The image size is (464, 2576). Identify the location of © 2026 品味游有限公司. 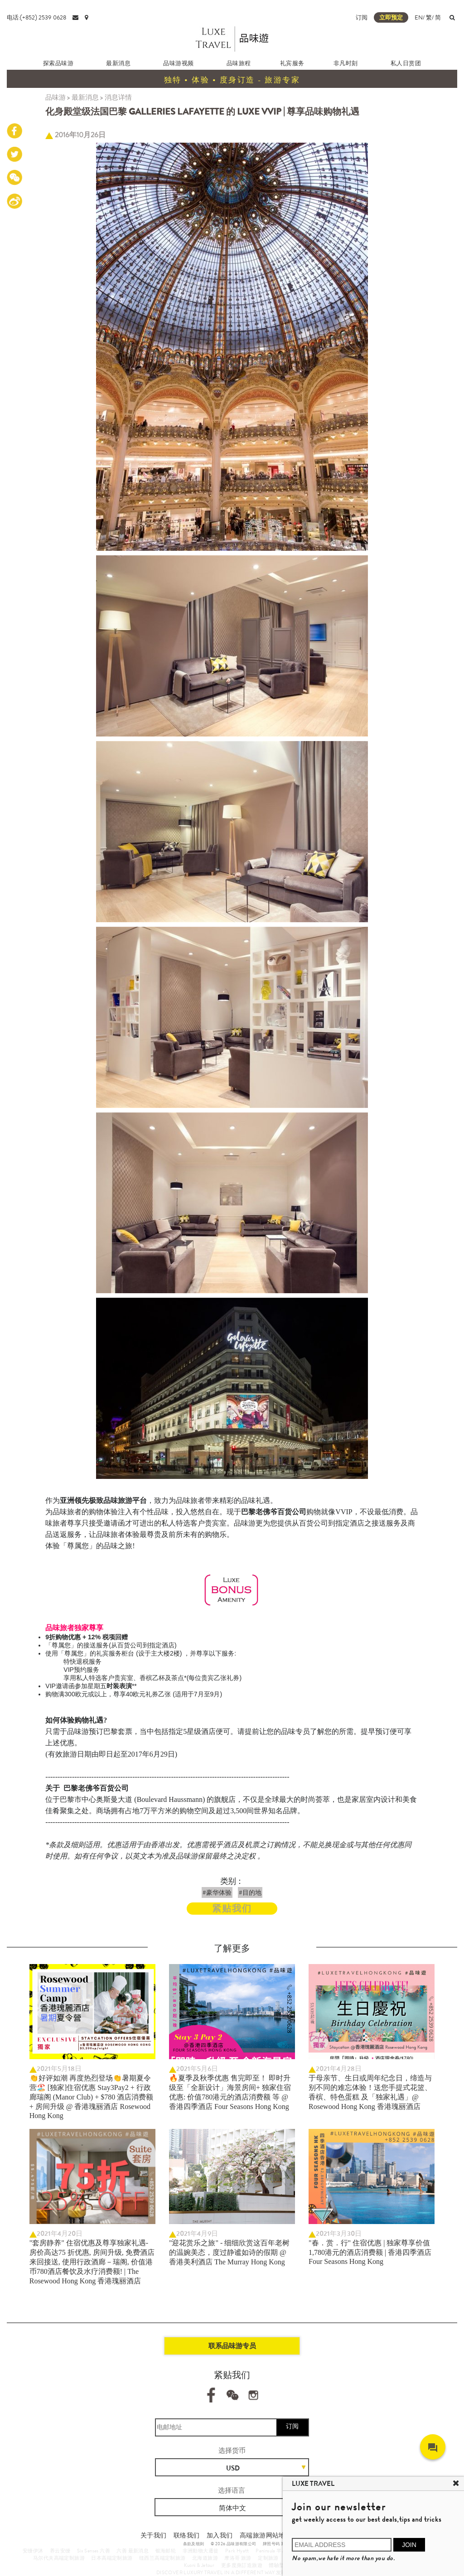
(233, 2544).